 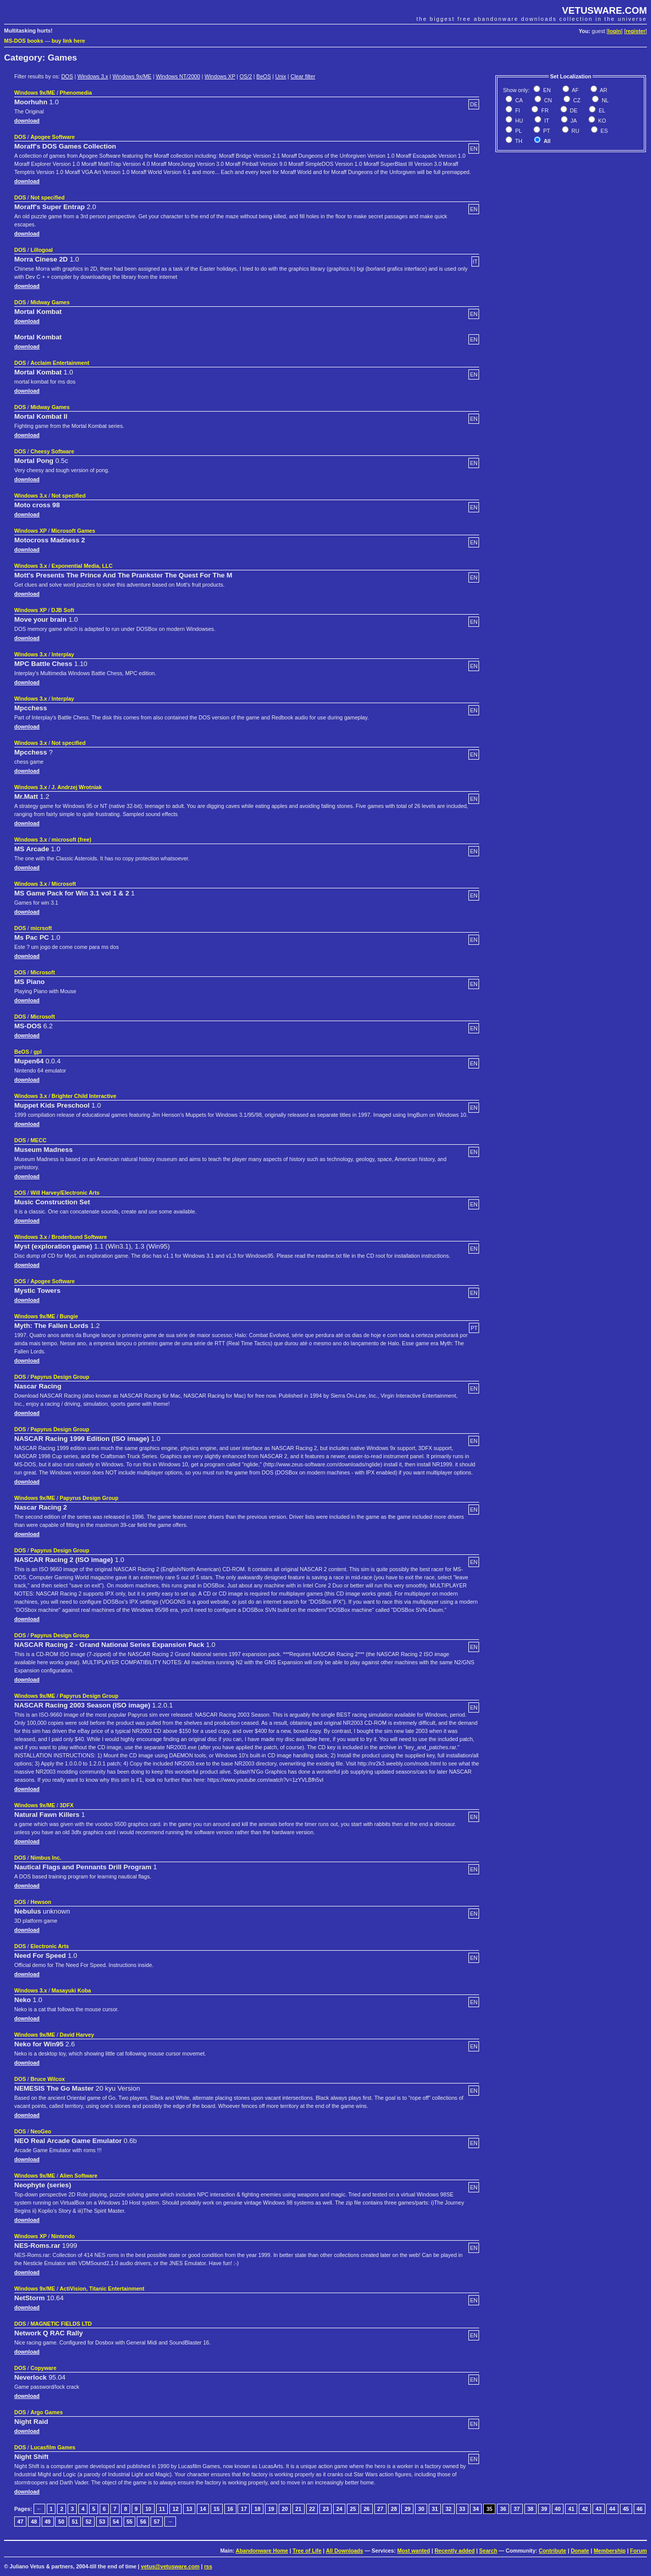 I want to click on KO, so click(x=601, y=121).